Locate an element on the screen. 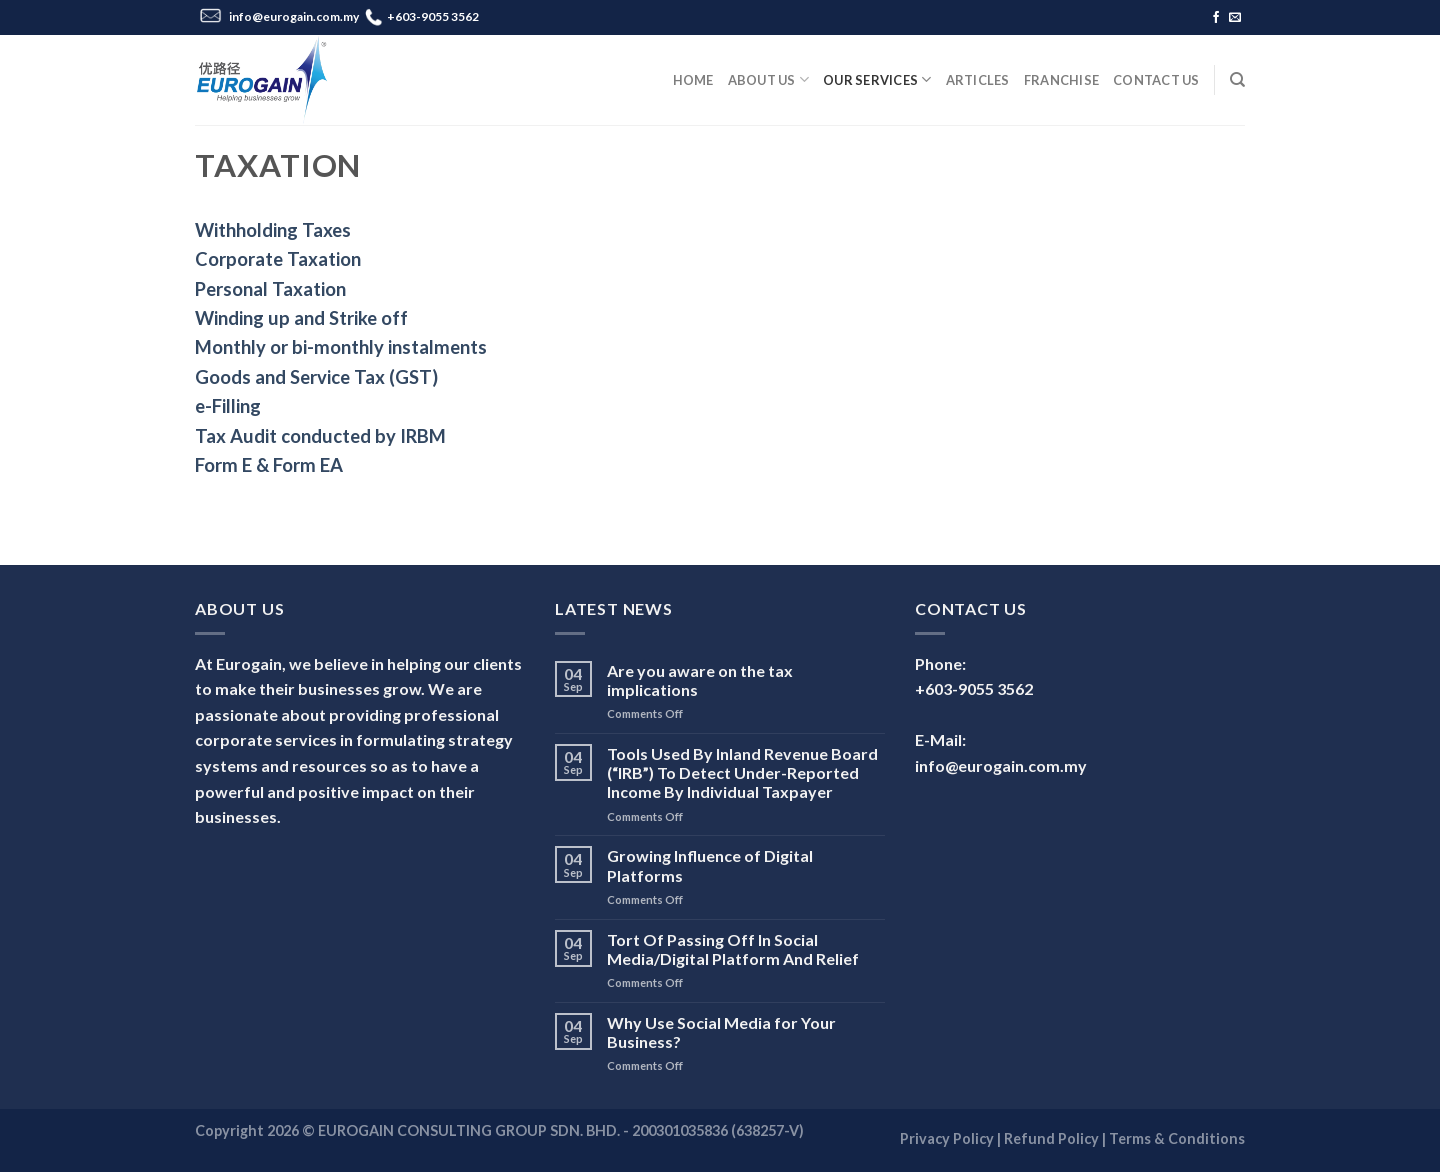 Image resolution: width=1440 pixels, height=1172 pixels. About Us is located at coordinates (769, 79).